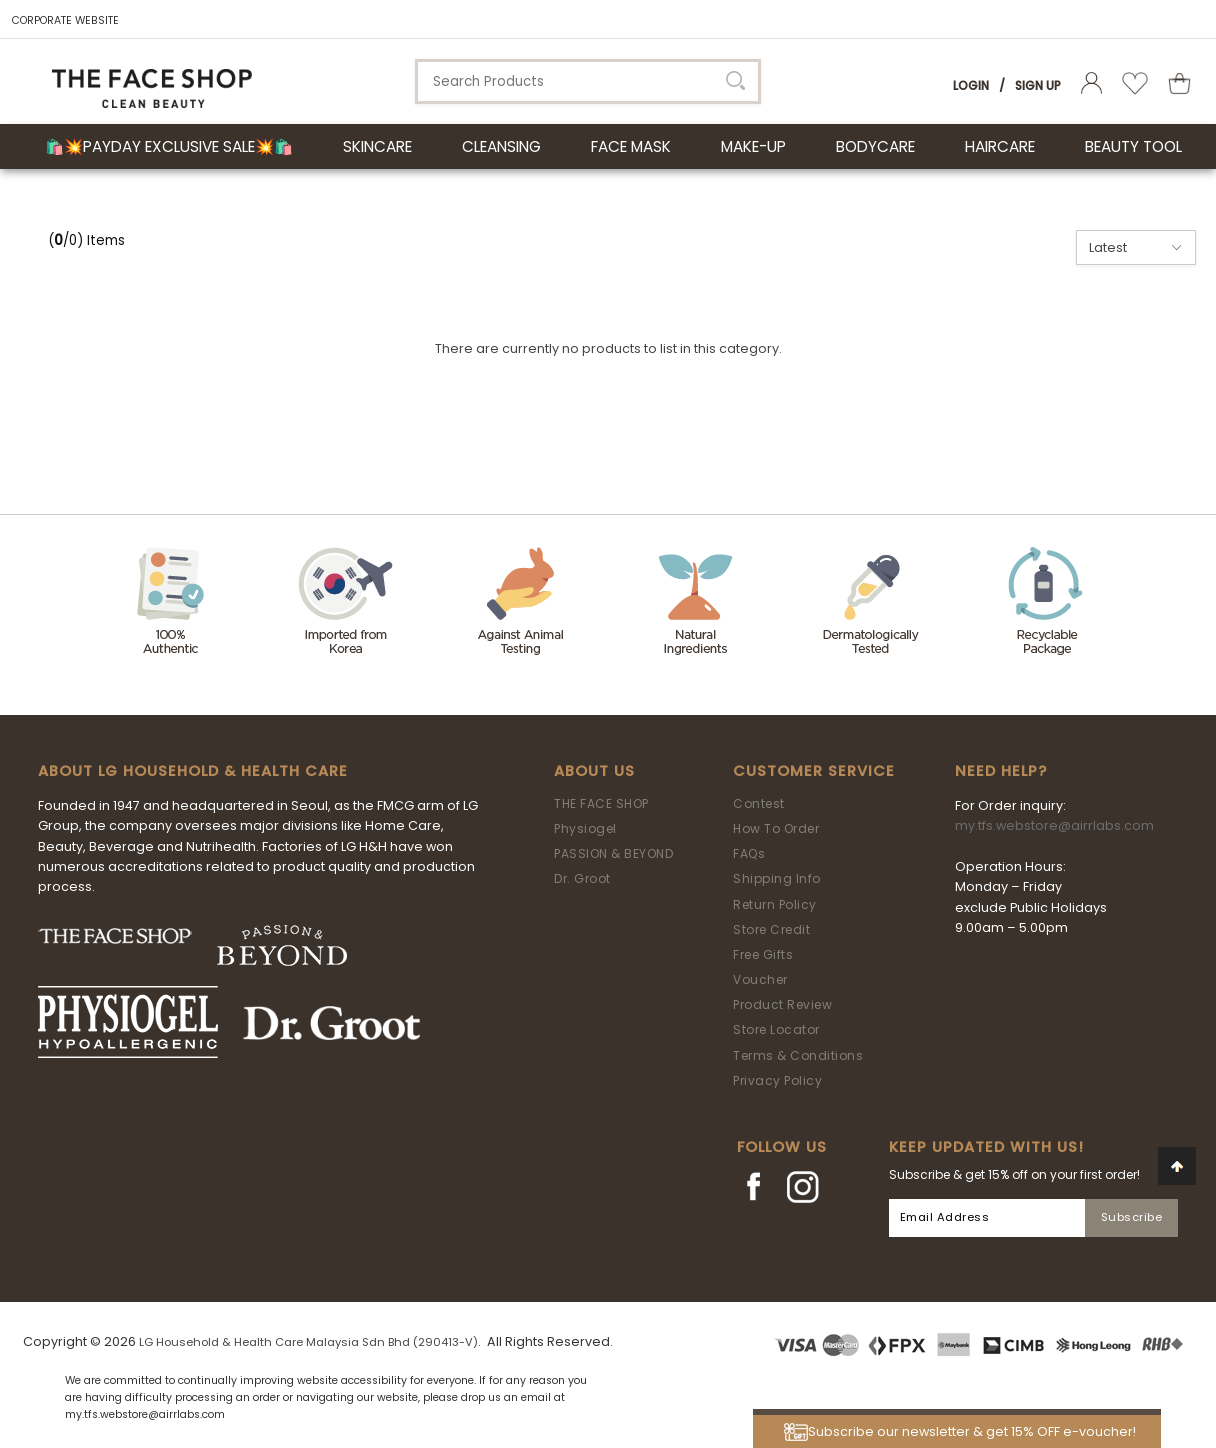 This screenshot has height=1448, width=1216. I want to click on About Us, so click(594, 771).